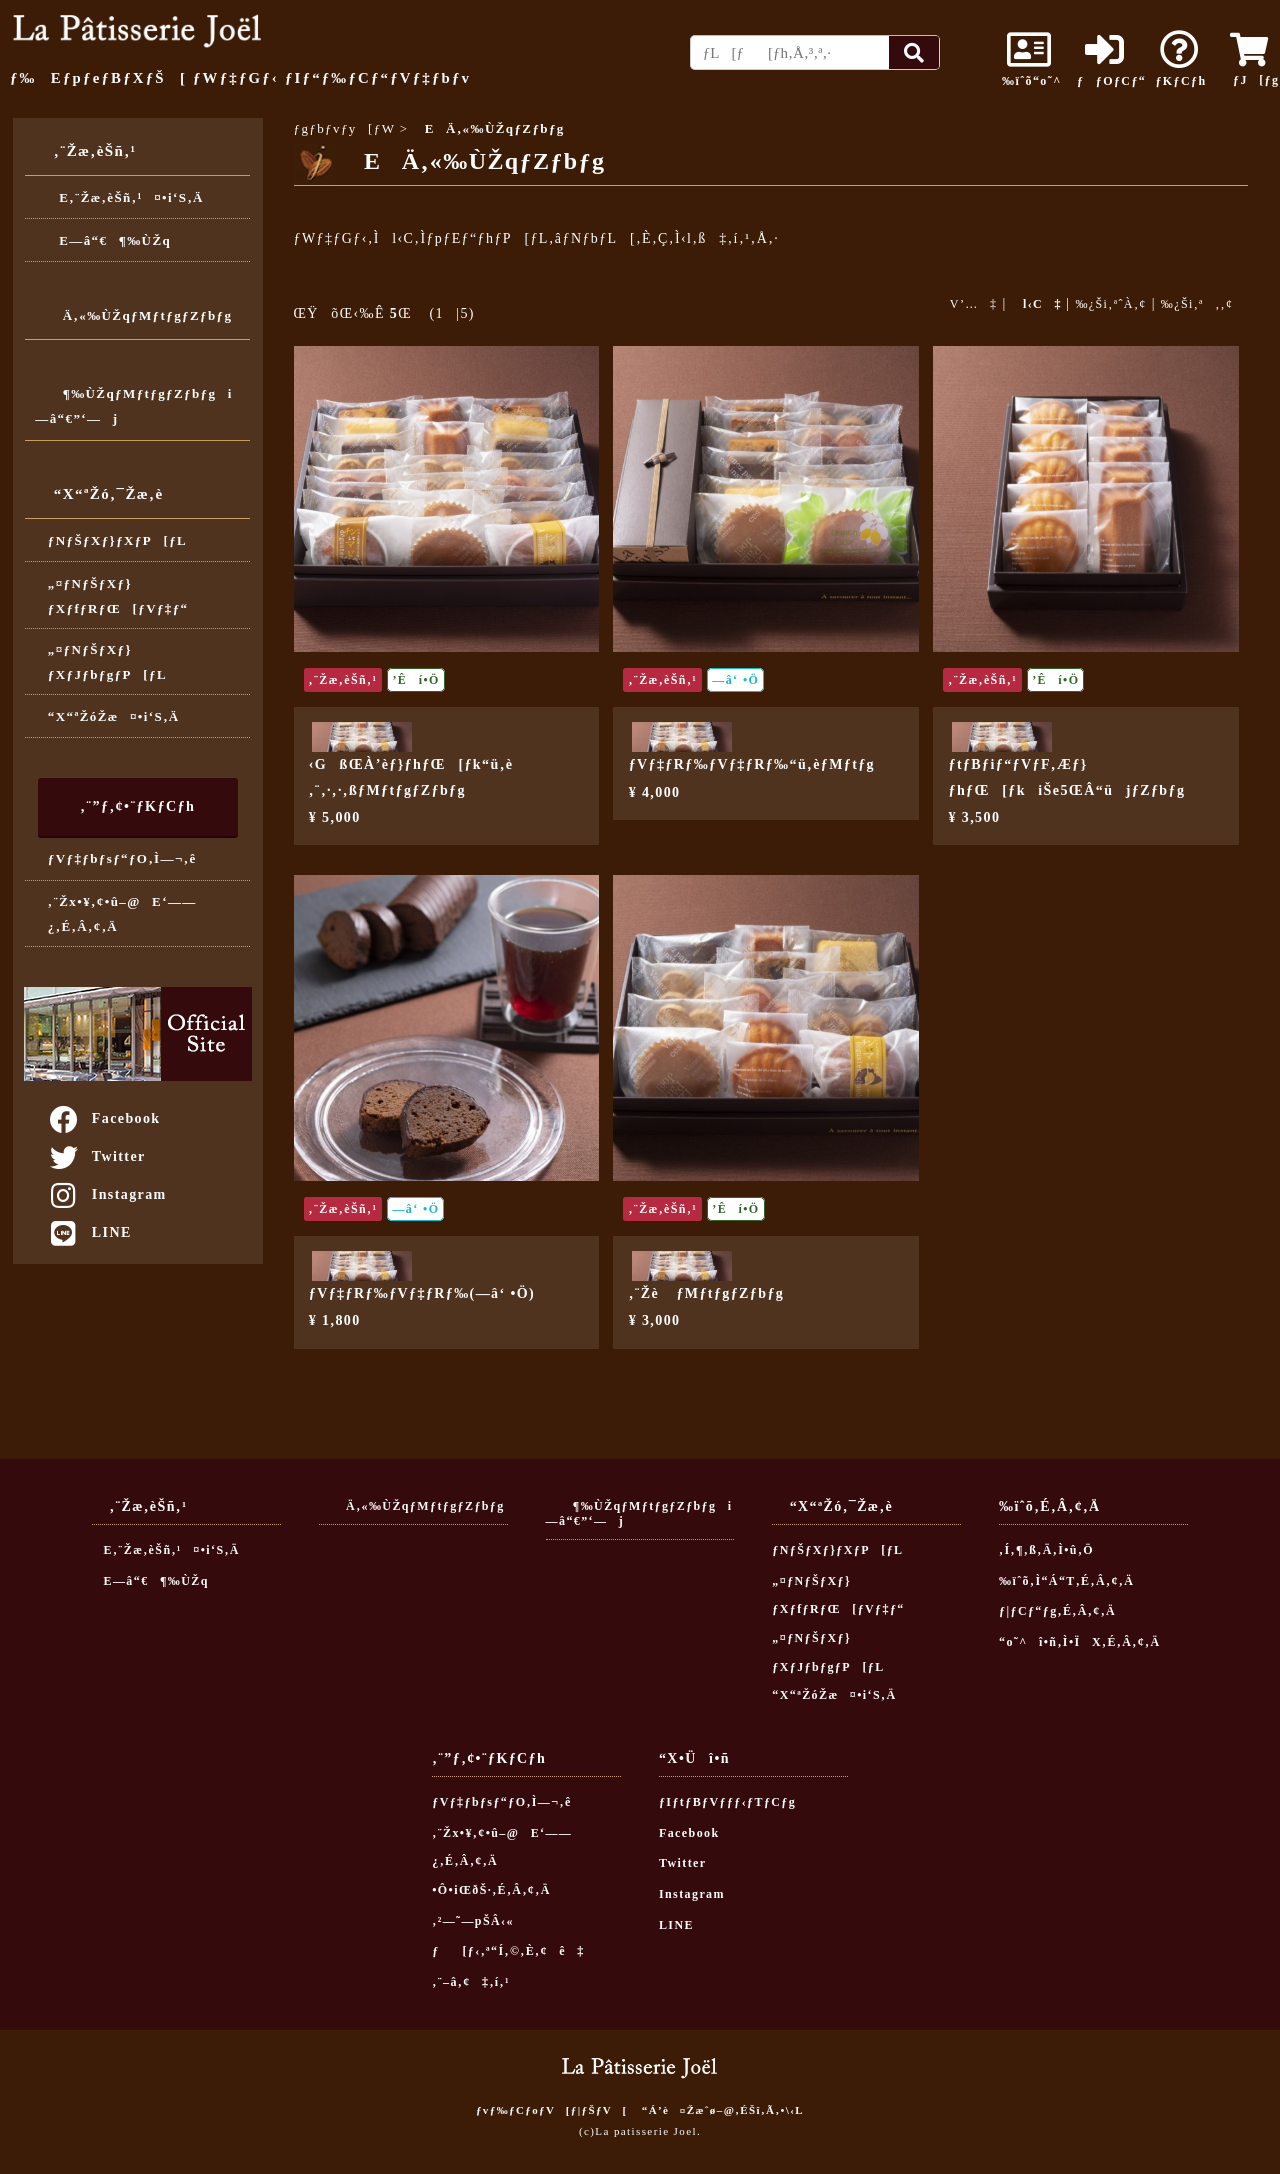  I want to click on ƒ|ƒCƒ“ƒg‚É‚Â‚¢‚Ä, so click(1057, 1611).